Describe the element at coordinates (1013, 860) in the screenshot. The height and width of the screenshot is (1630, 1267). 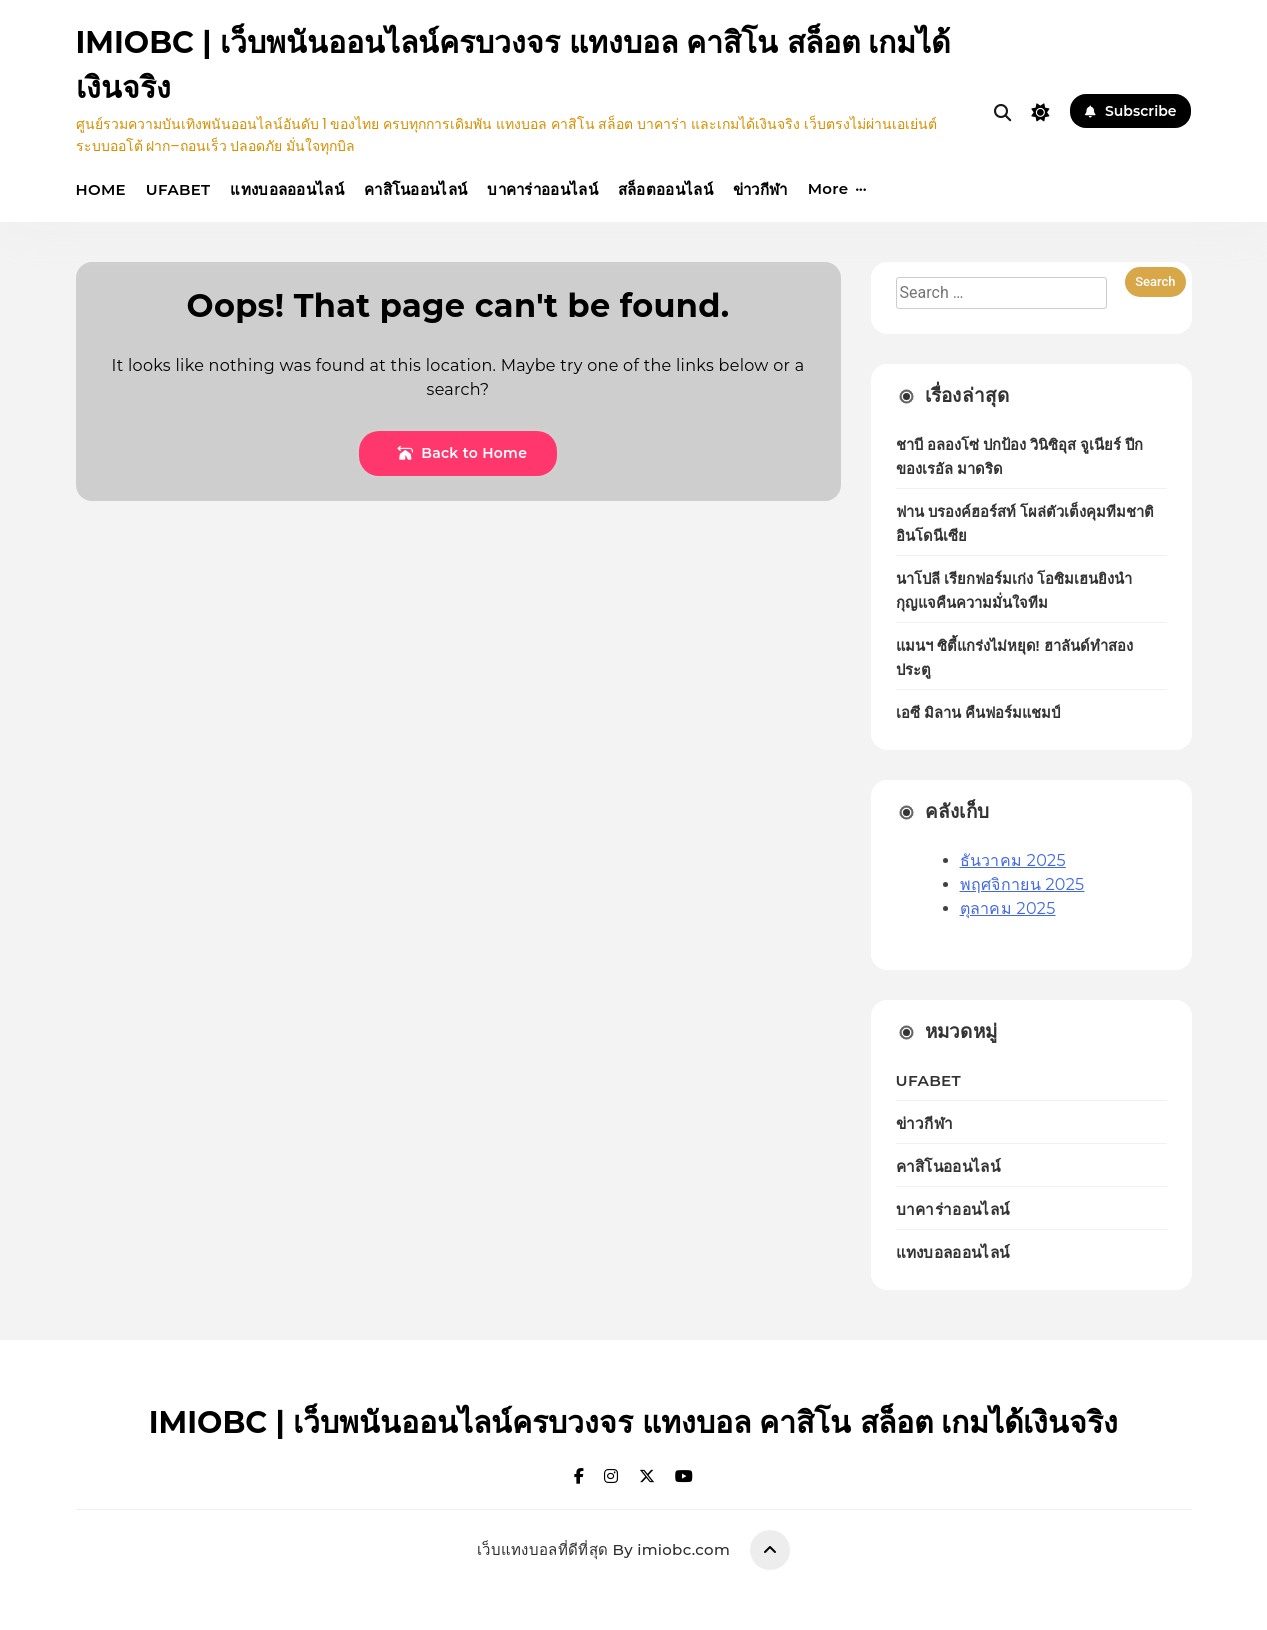
I see `ธันวาคม 2025` at that location.